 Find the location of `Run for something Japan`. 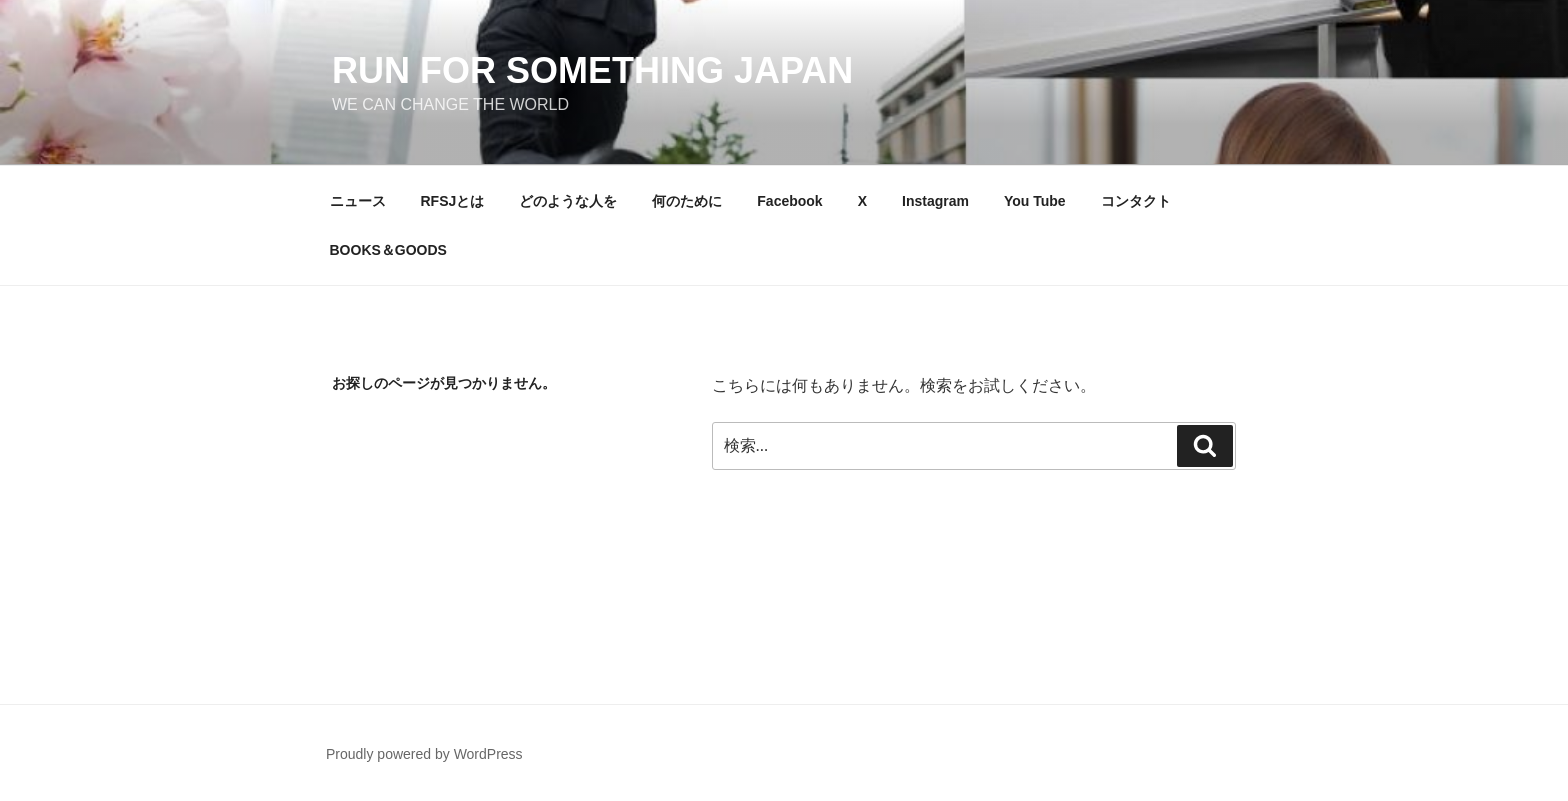

Run for something Japan is located at coordinates (592, 70).